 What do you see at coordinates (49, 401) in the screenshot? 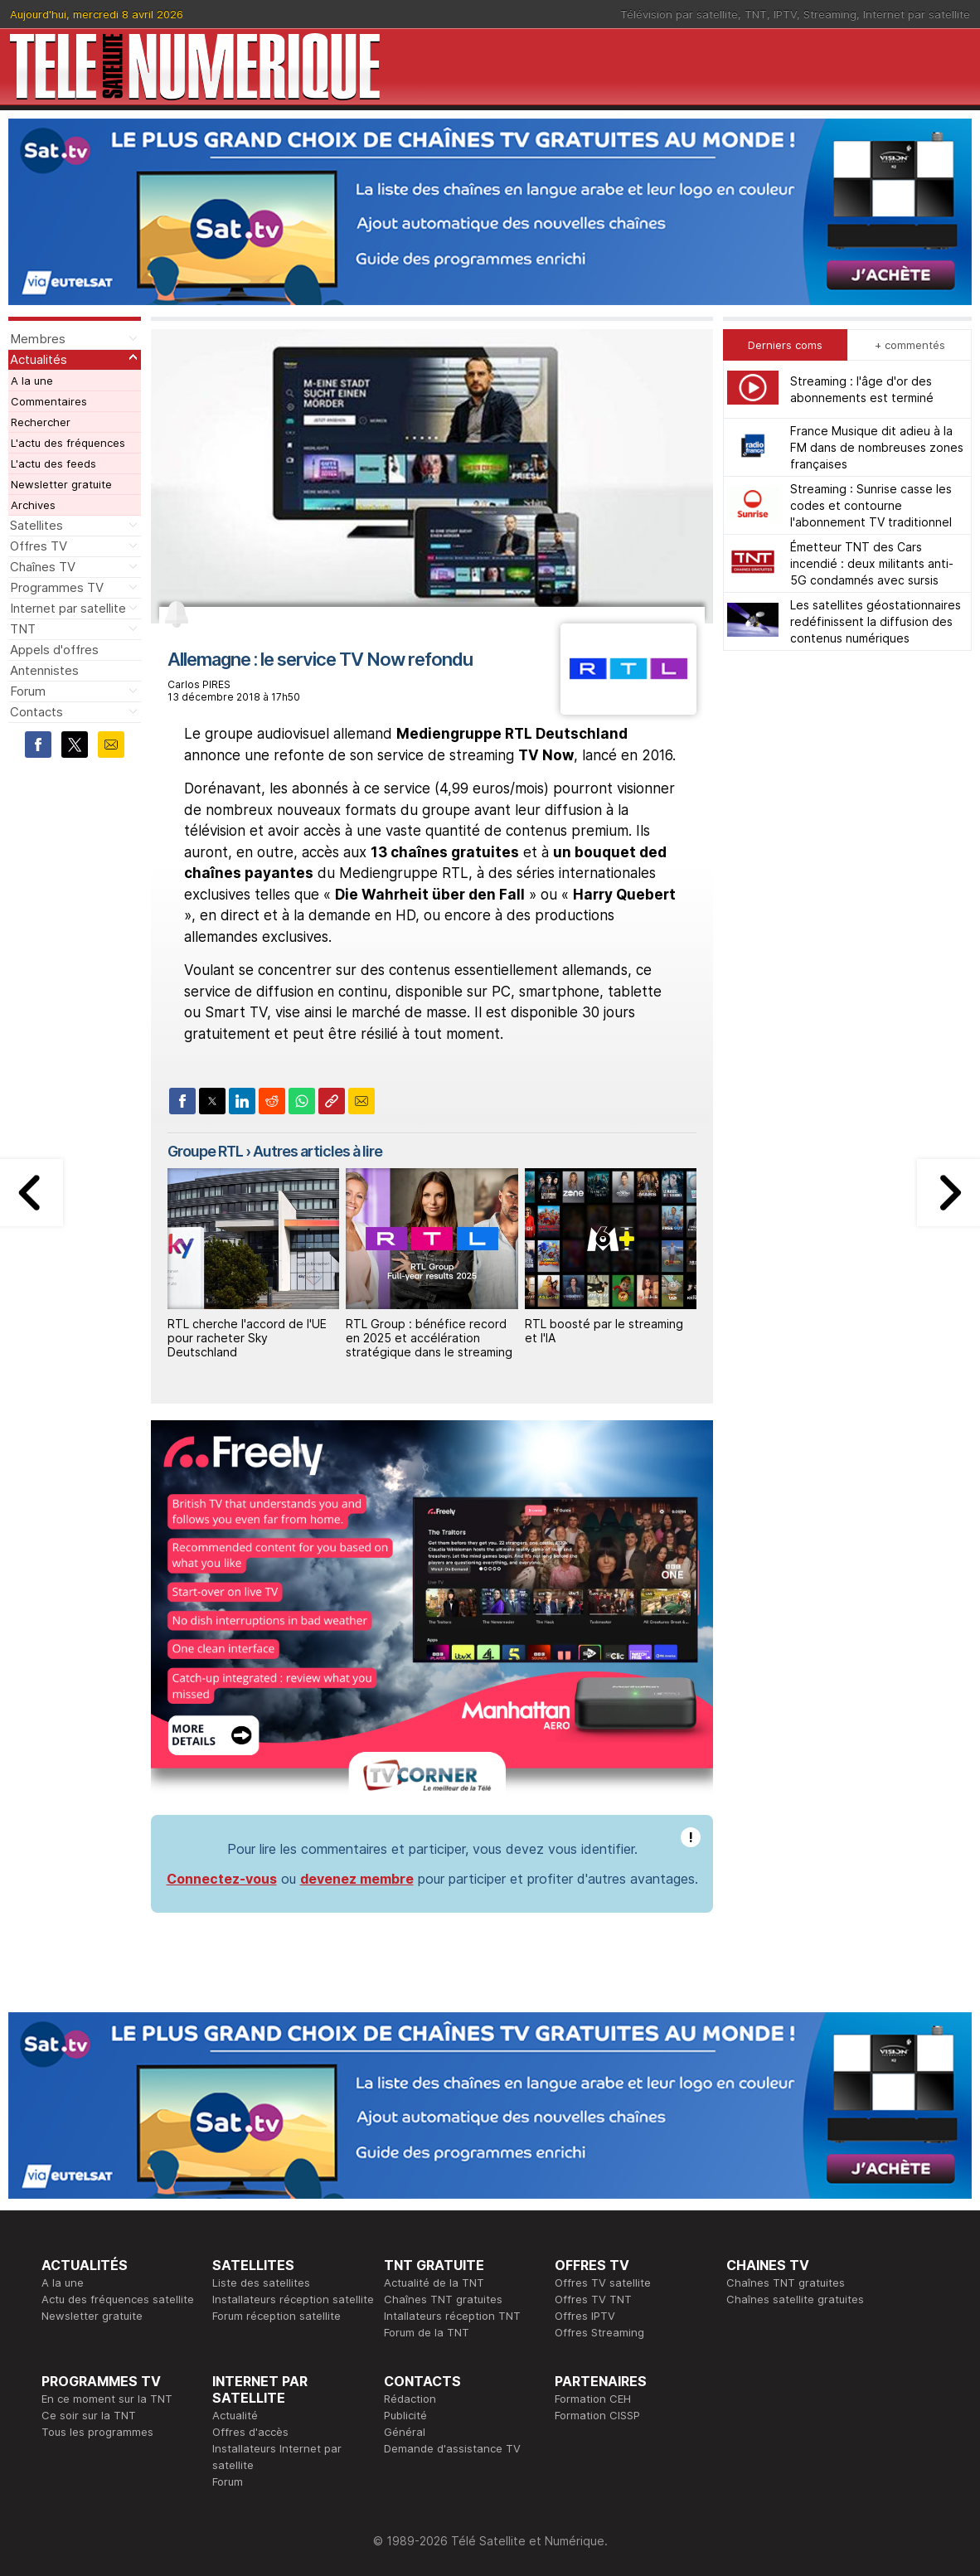
I see `Commentaires` at bounding box center [49, 401].